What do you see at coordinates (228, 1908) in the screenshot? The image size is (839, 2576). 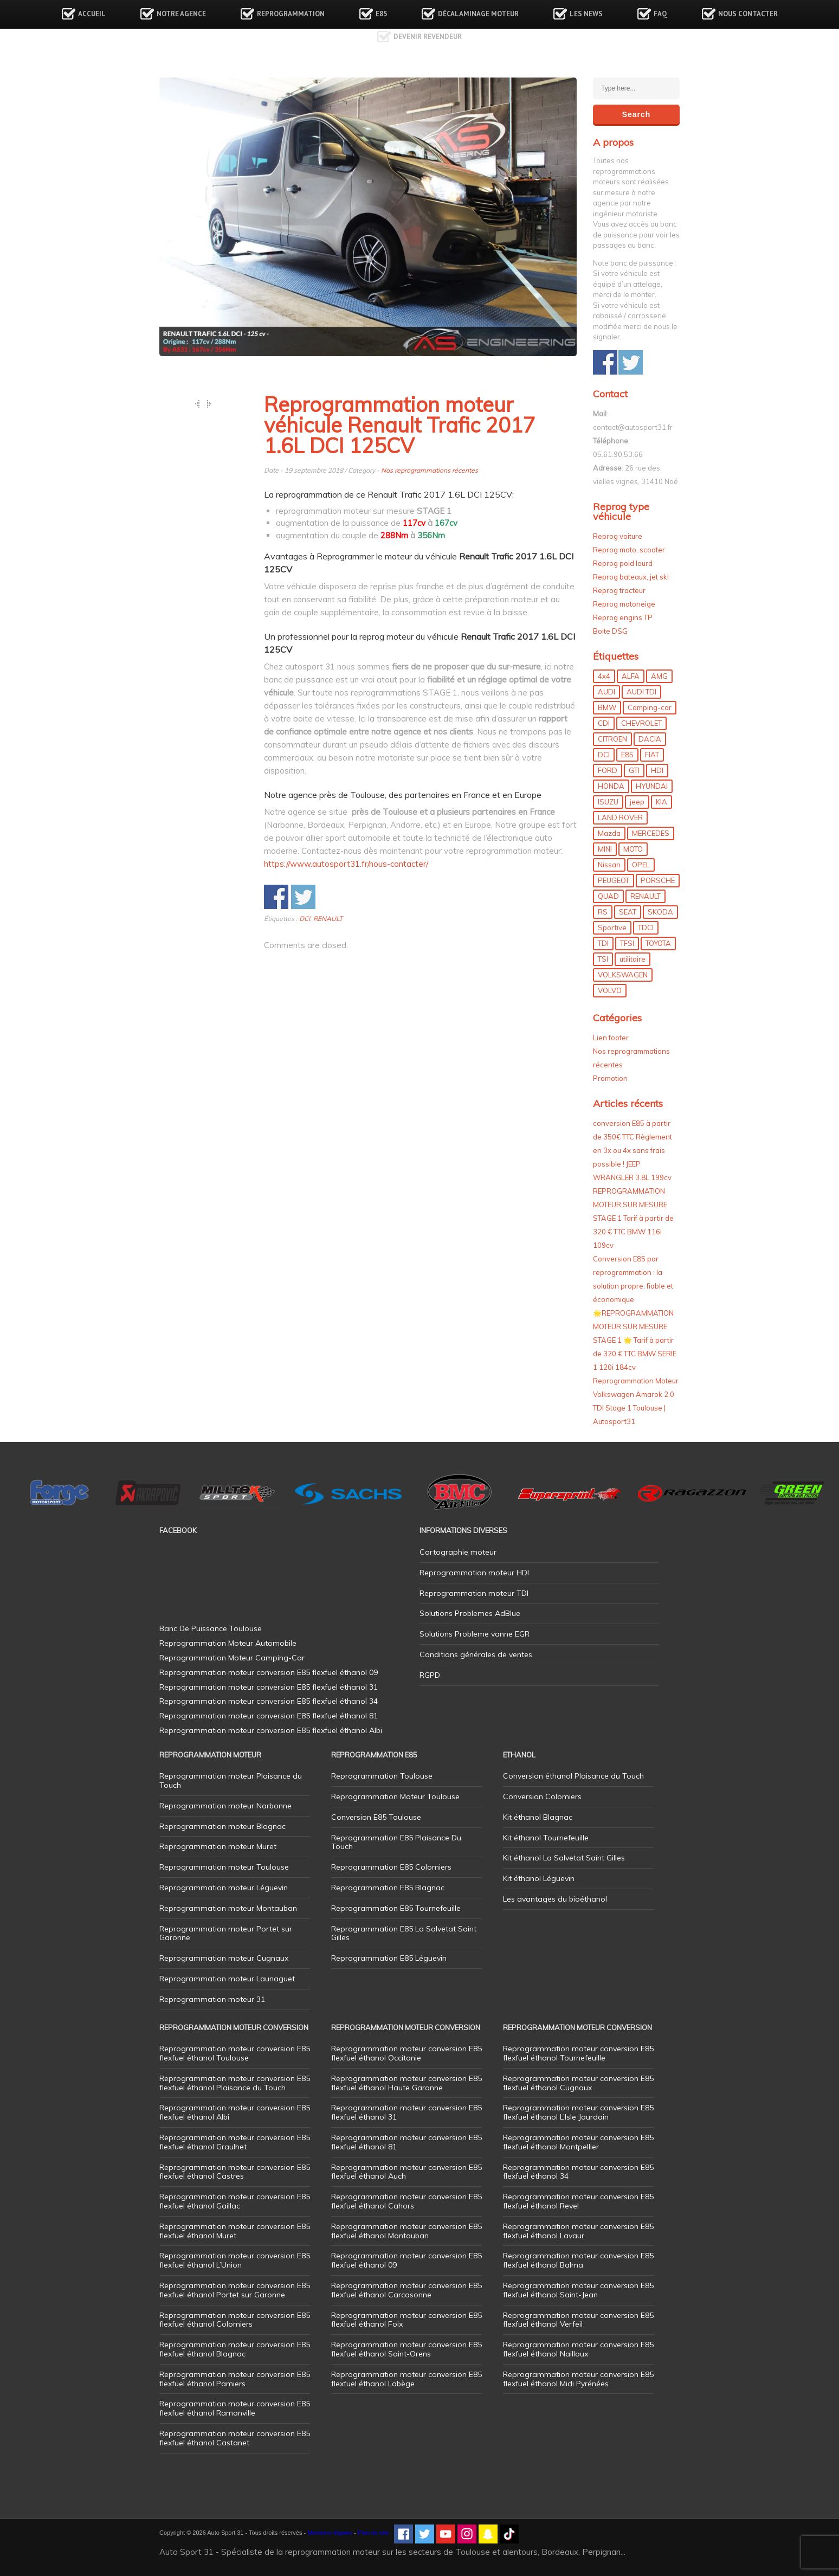 I see `Reprogrammation moteur Montauban` at bounding box center [228, 1908].